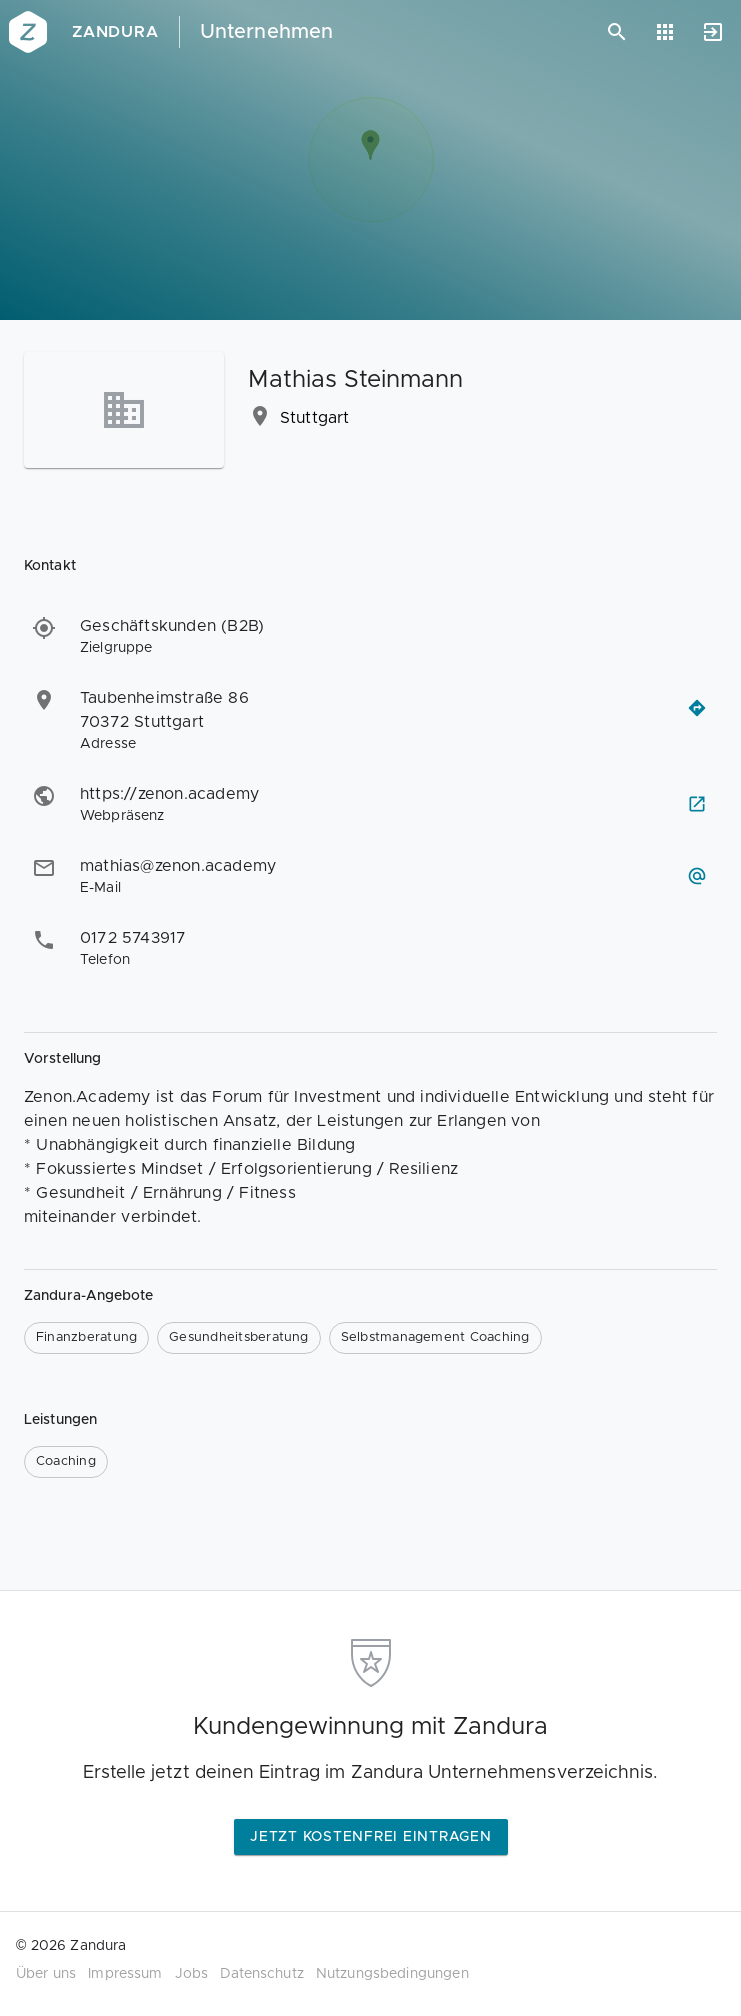  I want to click on [Webseite besuchen], so click(697, 804).